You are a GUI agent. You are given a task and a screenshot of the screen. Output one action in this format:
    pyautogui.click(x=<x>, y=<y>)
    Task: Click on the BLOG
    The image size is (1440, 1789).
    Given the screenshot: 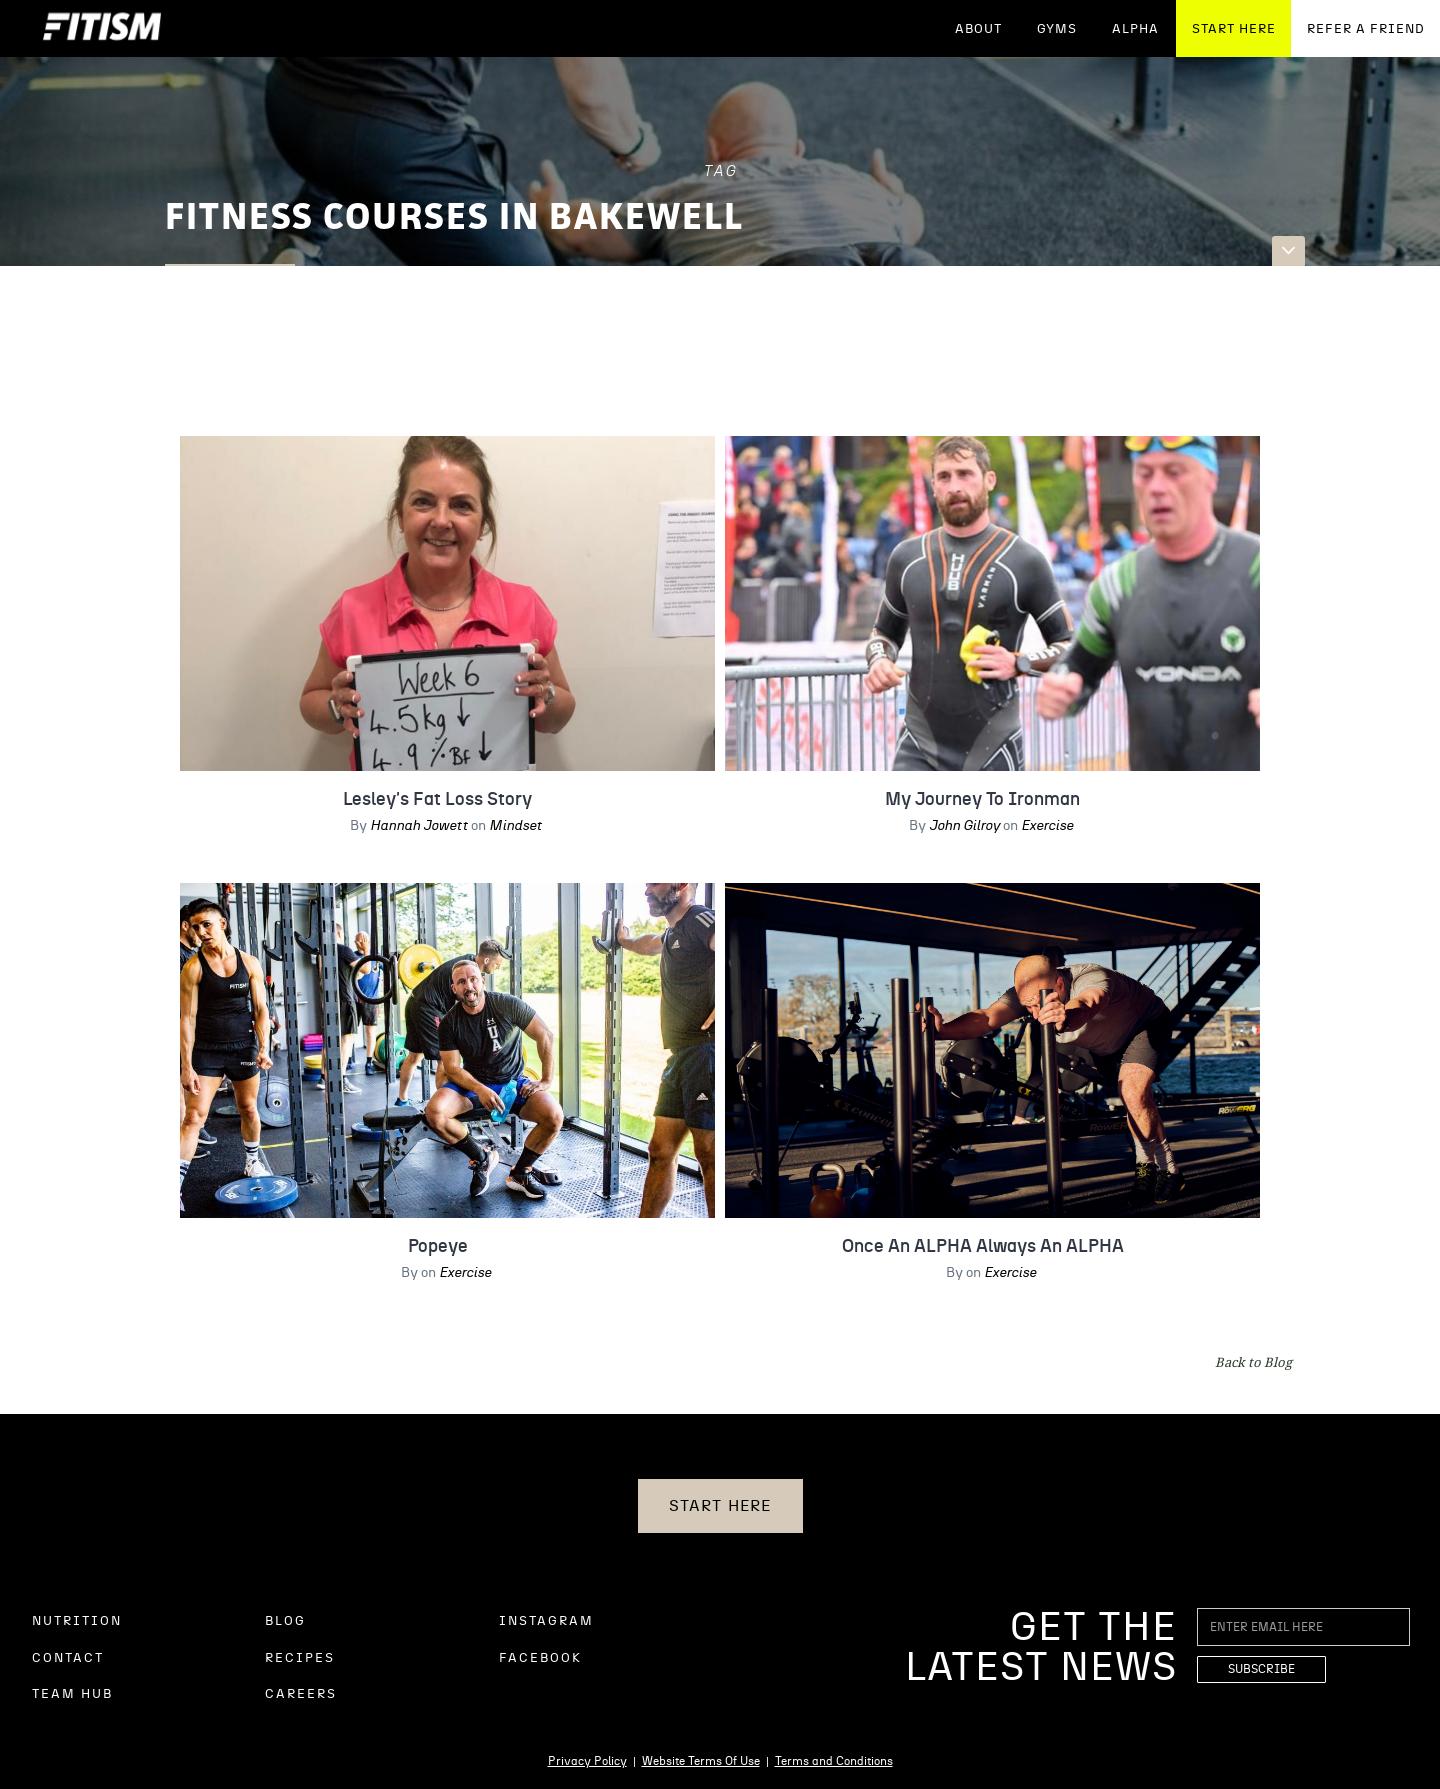 What is the action you would take?
    pyautogui.click(x=285, y=1621)
    